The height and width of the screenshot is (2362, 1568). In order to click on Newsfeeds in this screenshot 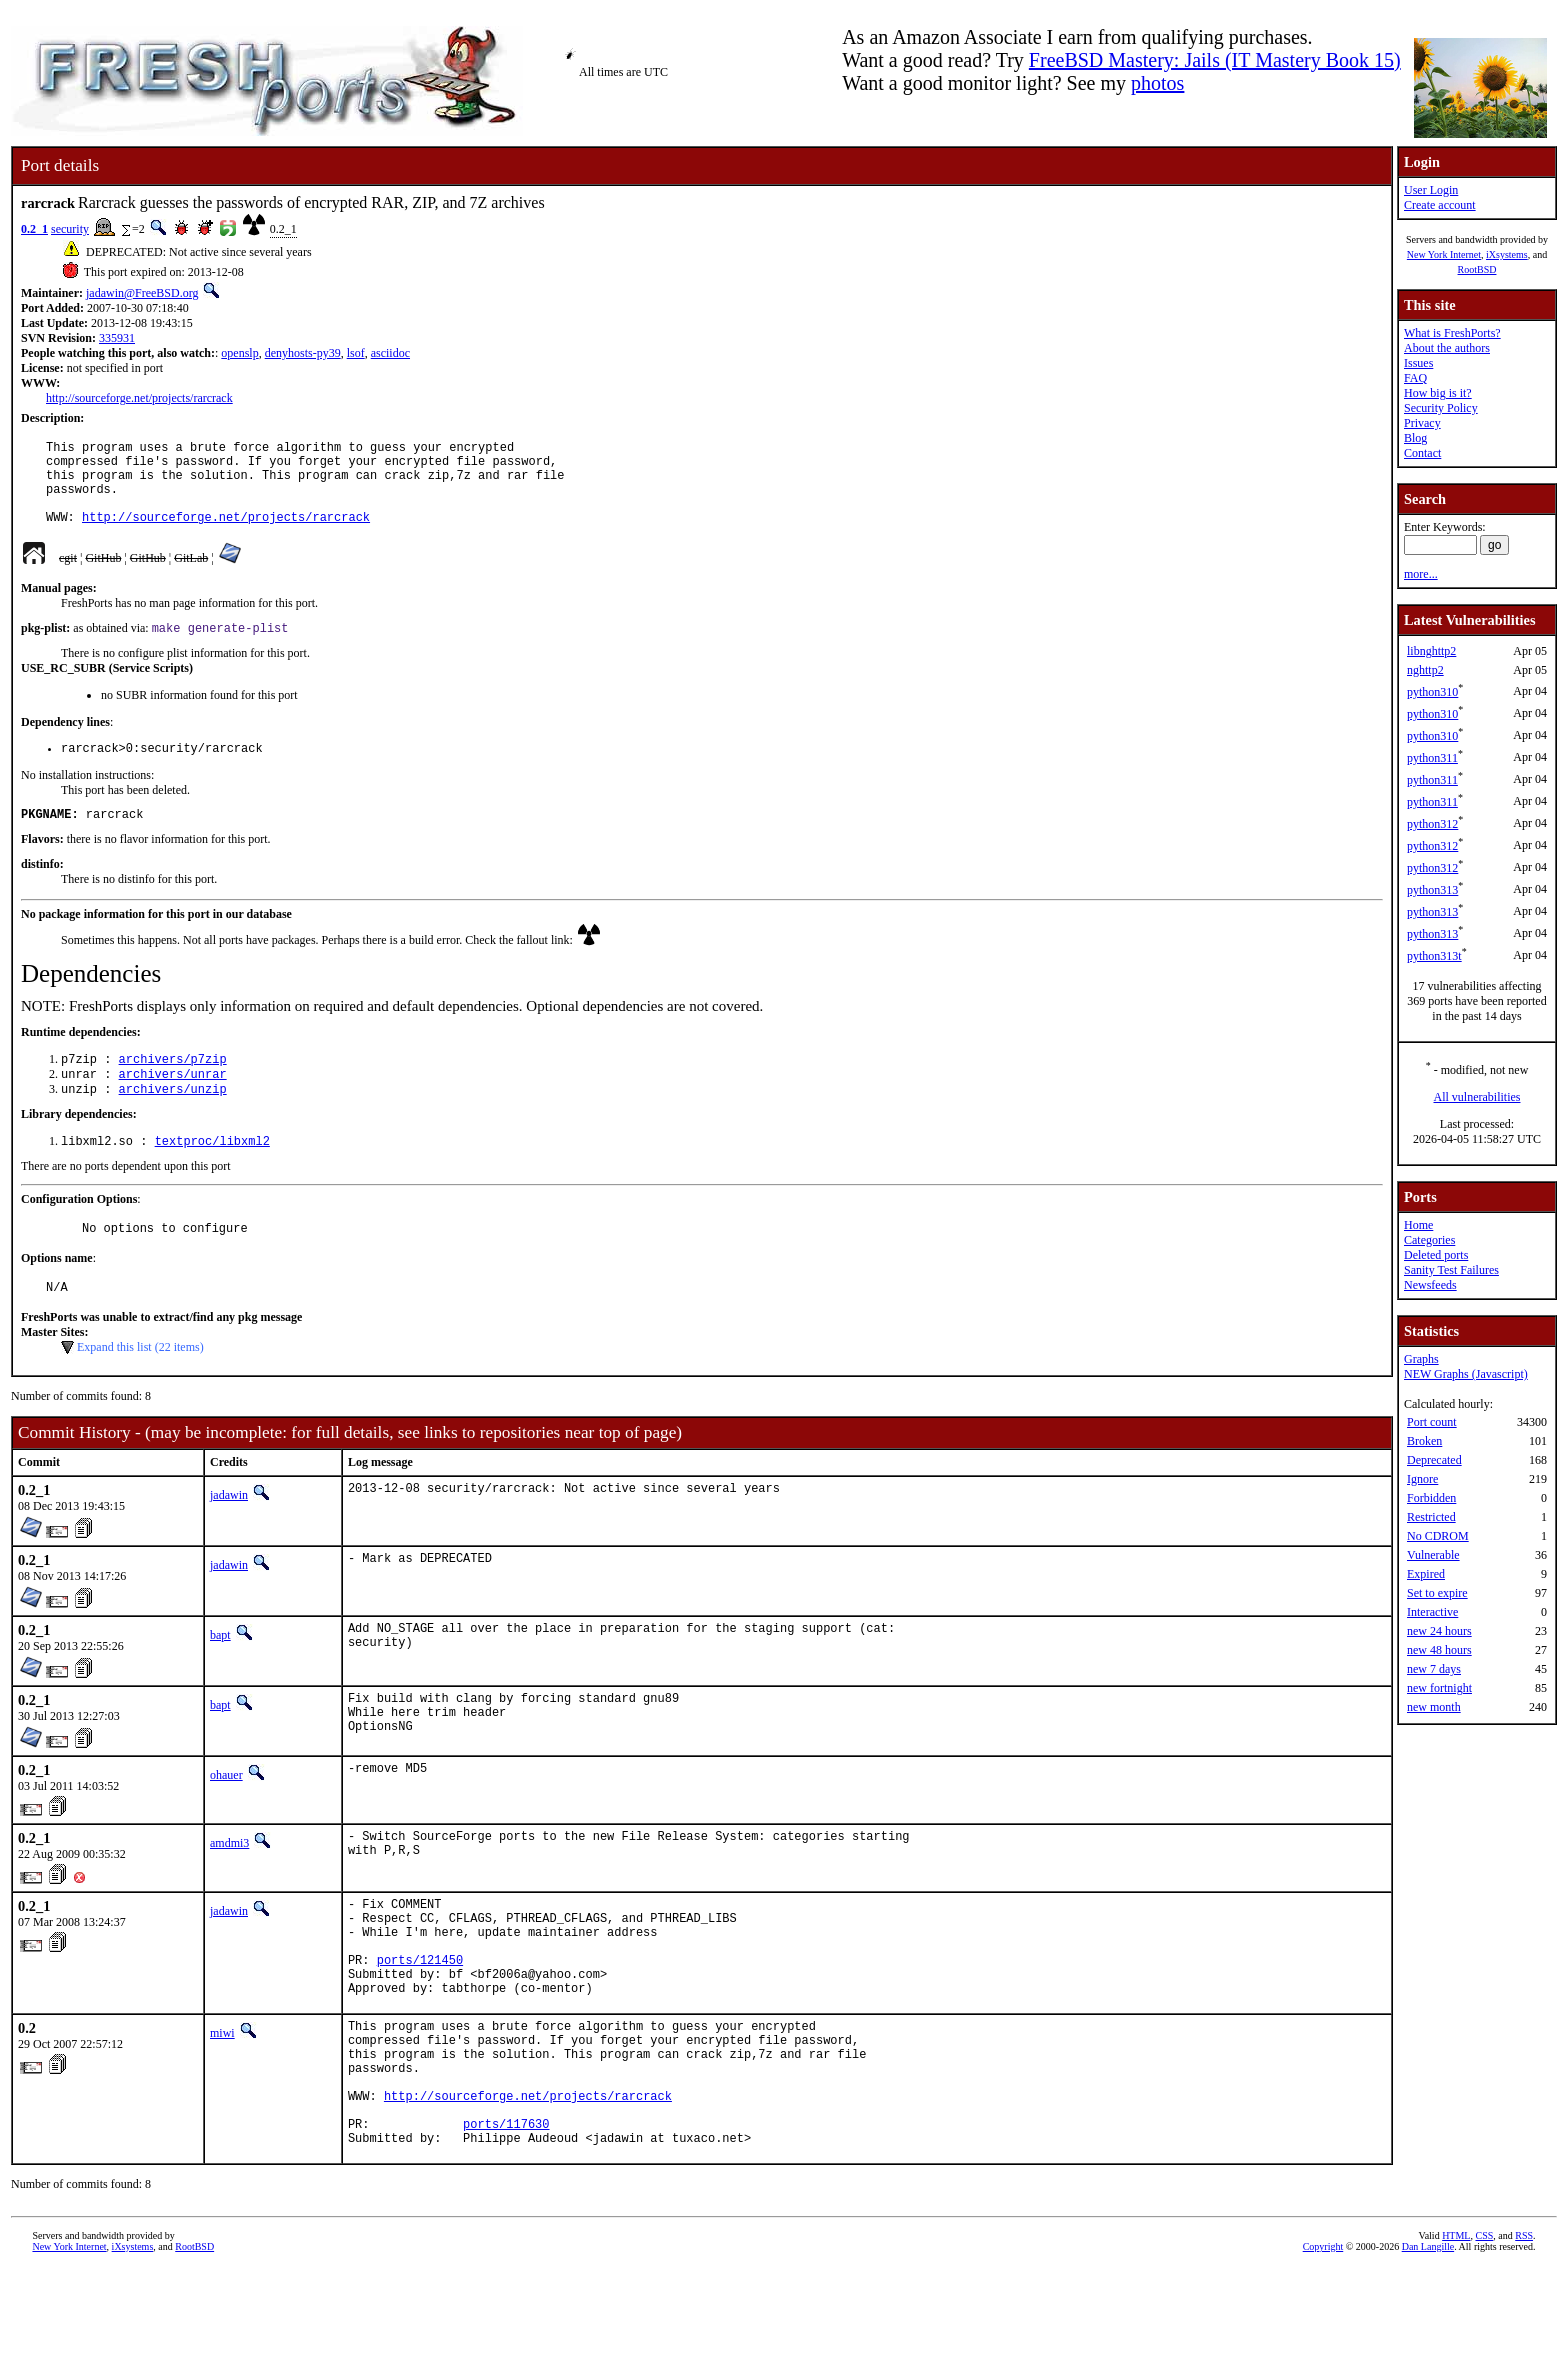, I will do `click(1430, 1285)`.